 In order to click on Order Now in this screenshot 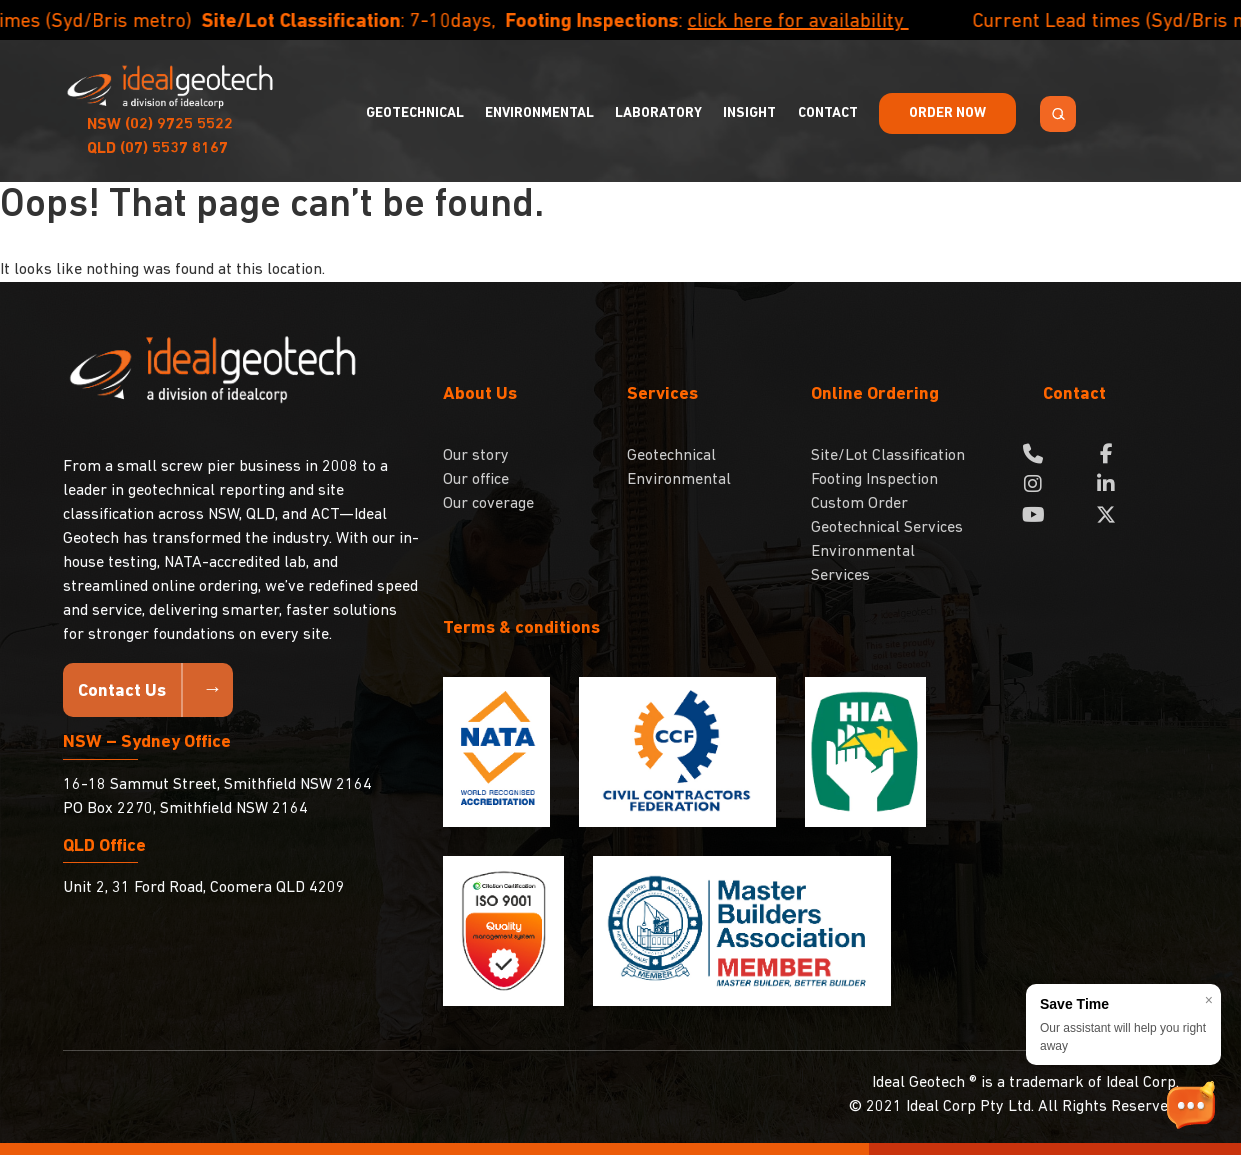, I will do `click(947, 113)`.